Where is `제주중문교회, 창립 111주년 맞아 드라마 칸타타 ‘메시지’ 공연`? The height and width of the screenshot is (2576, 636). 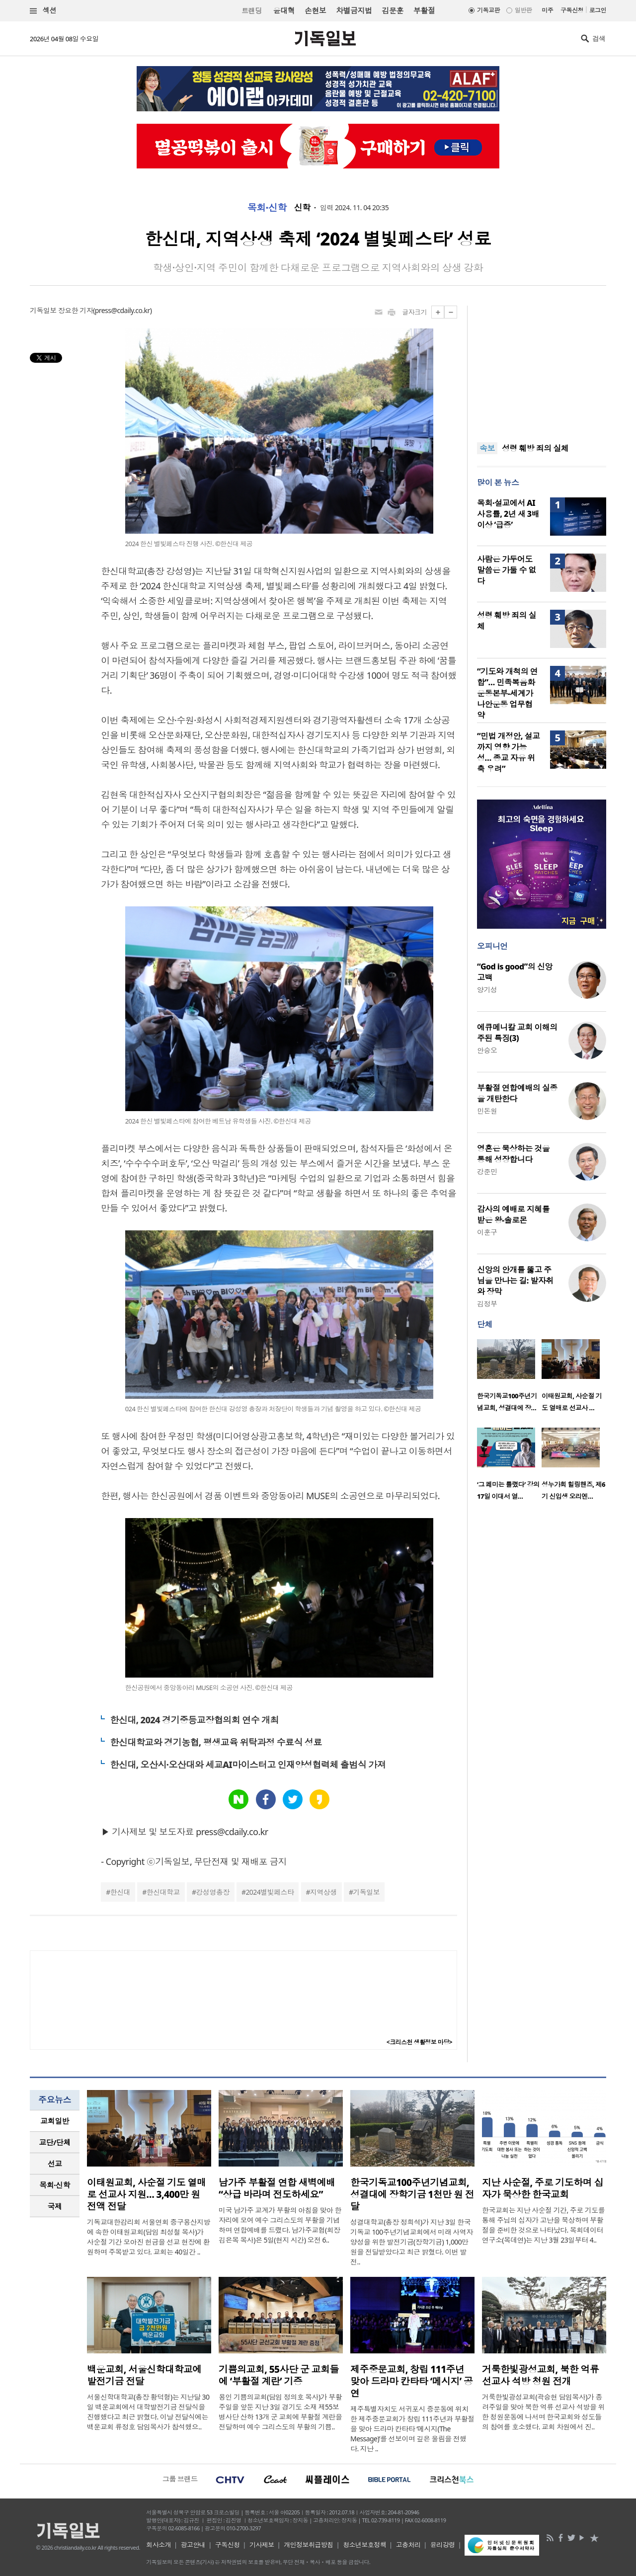 제주중문교회, 창립 111주년 맞아 드라마 칸타타 ‘메시지’ 공연 is located at coordinates (411, 2381).